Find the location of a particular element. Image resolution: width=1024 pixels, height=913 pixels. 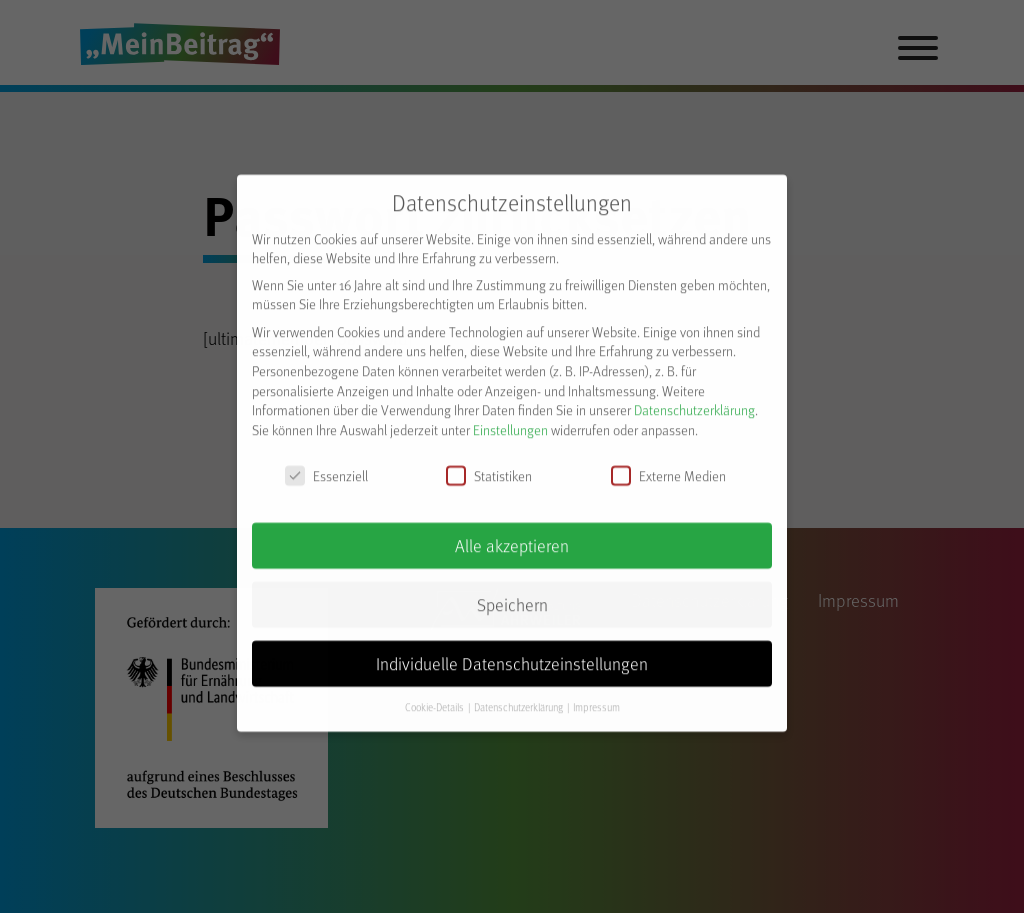

Externe Medien is located at coordinates (668, 464).